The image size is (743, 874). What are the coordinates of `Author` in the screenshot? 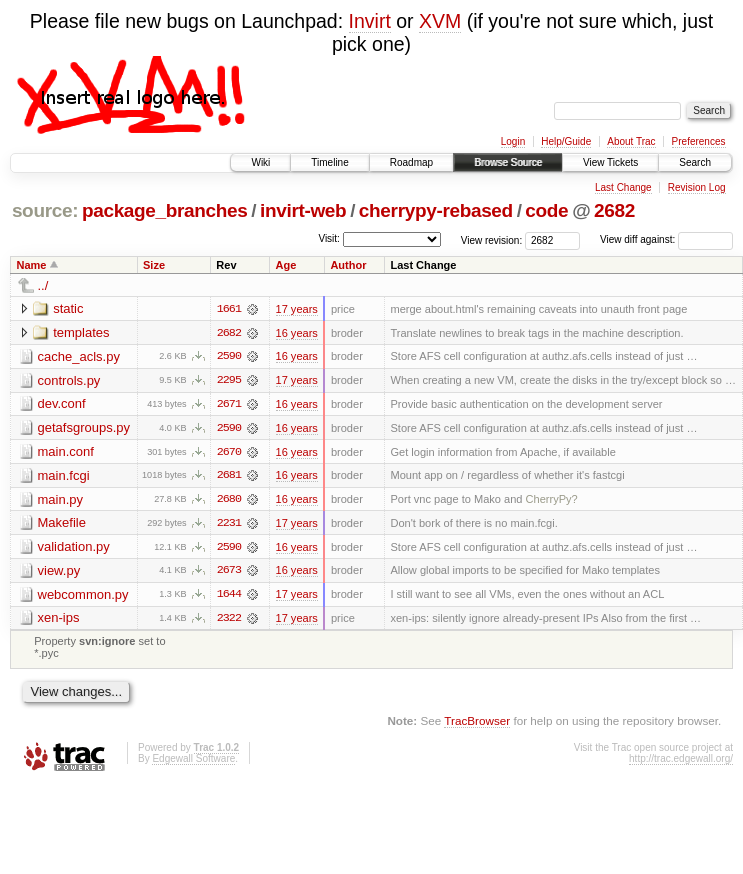 It's located at (348, 265).